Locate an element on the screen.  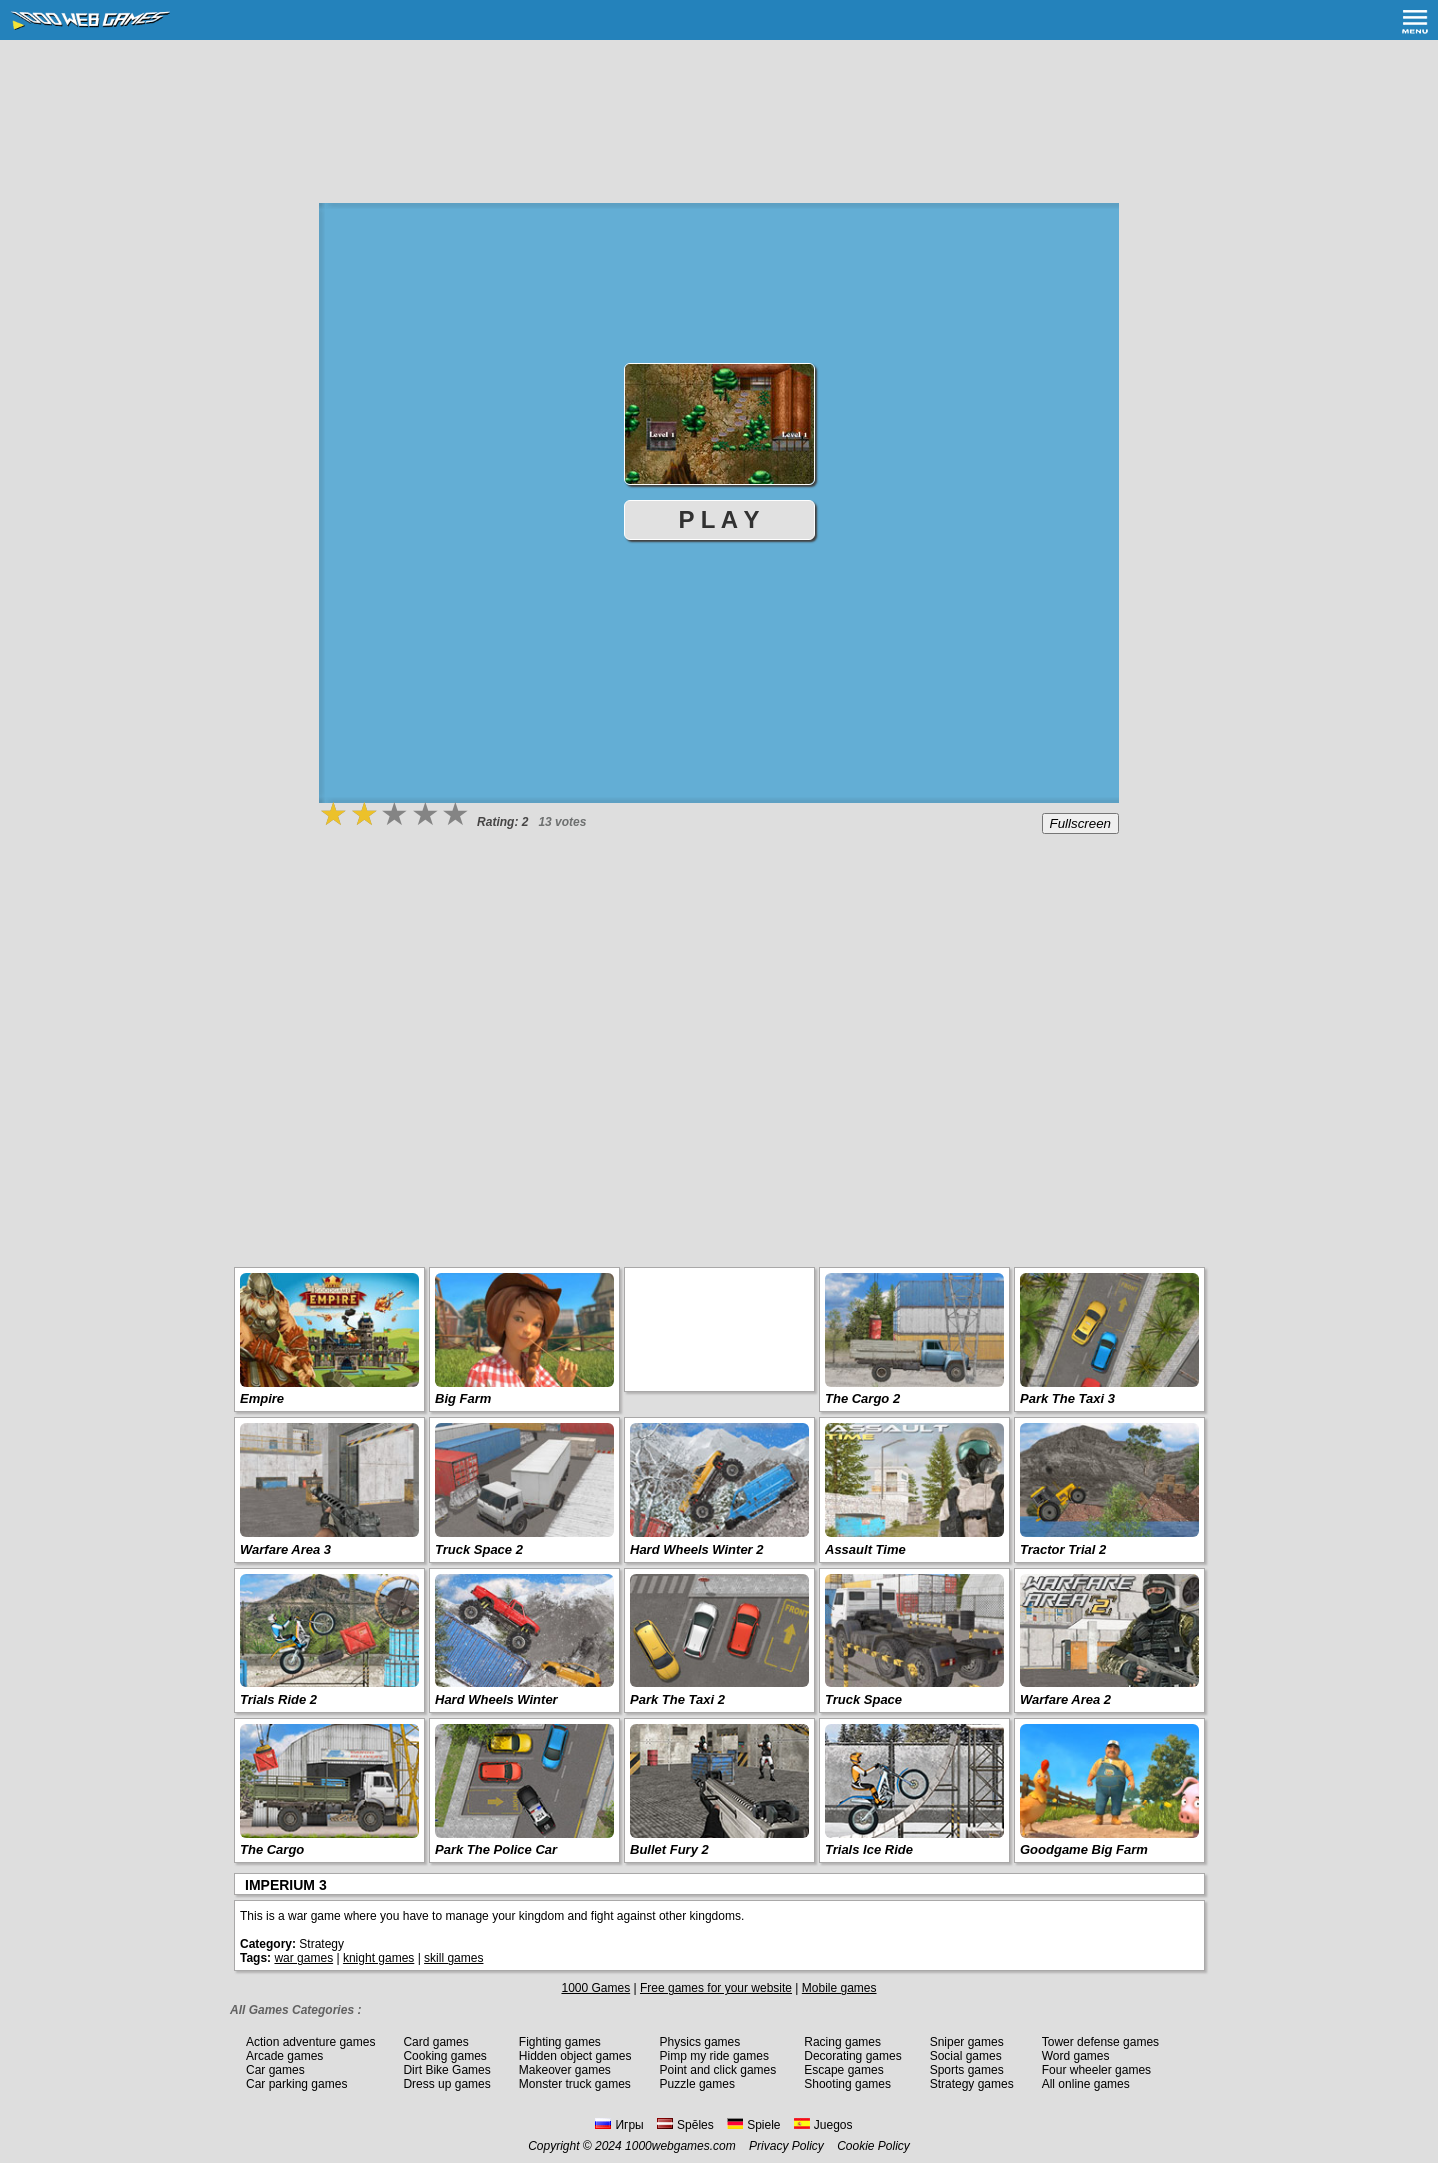
Tractor Trial 2 is located at coordinates (1063, 1549).